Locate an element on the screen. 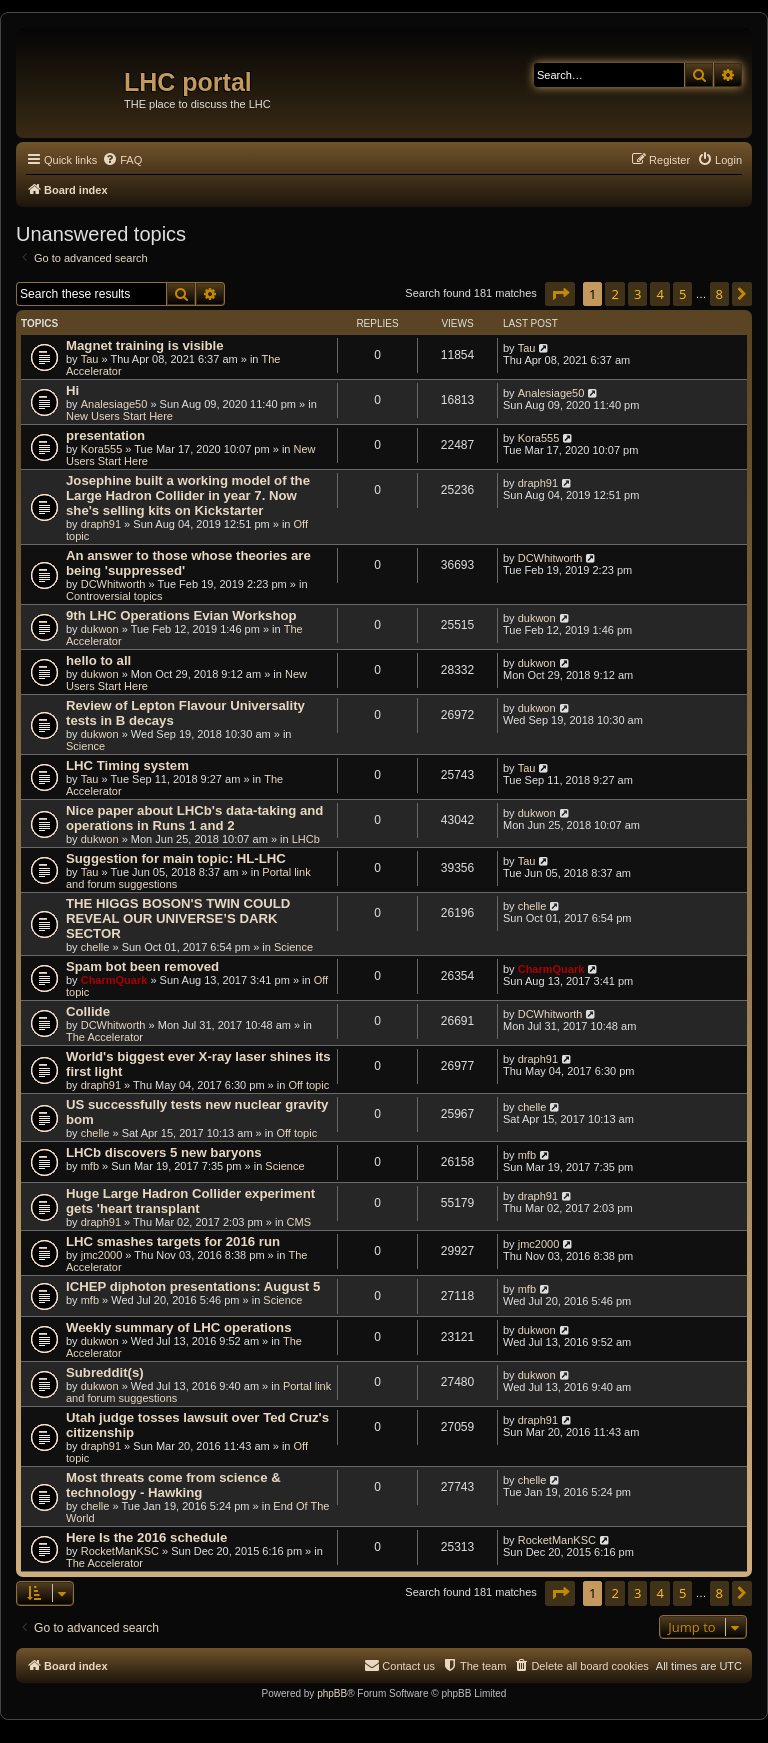  Tau is located at coordinates (90, 359).